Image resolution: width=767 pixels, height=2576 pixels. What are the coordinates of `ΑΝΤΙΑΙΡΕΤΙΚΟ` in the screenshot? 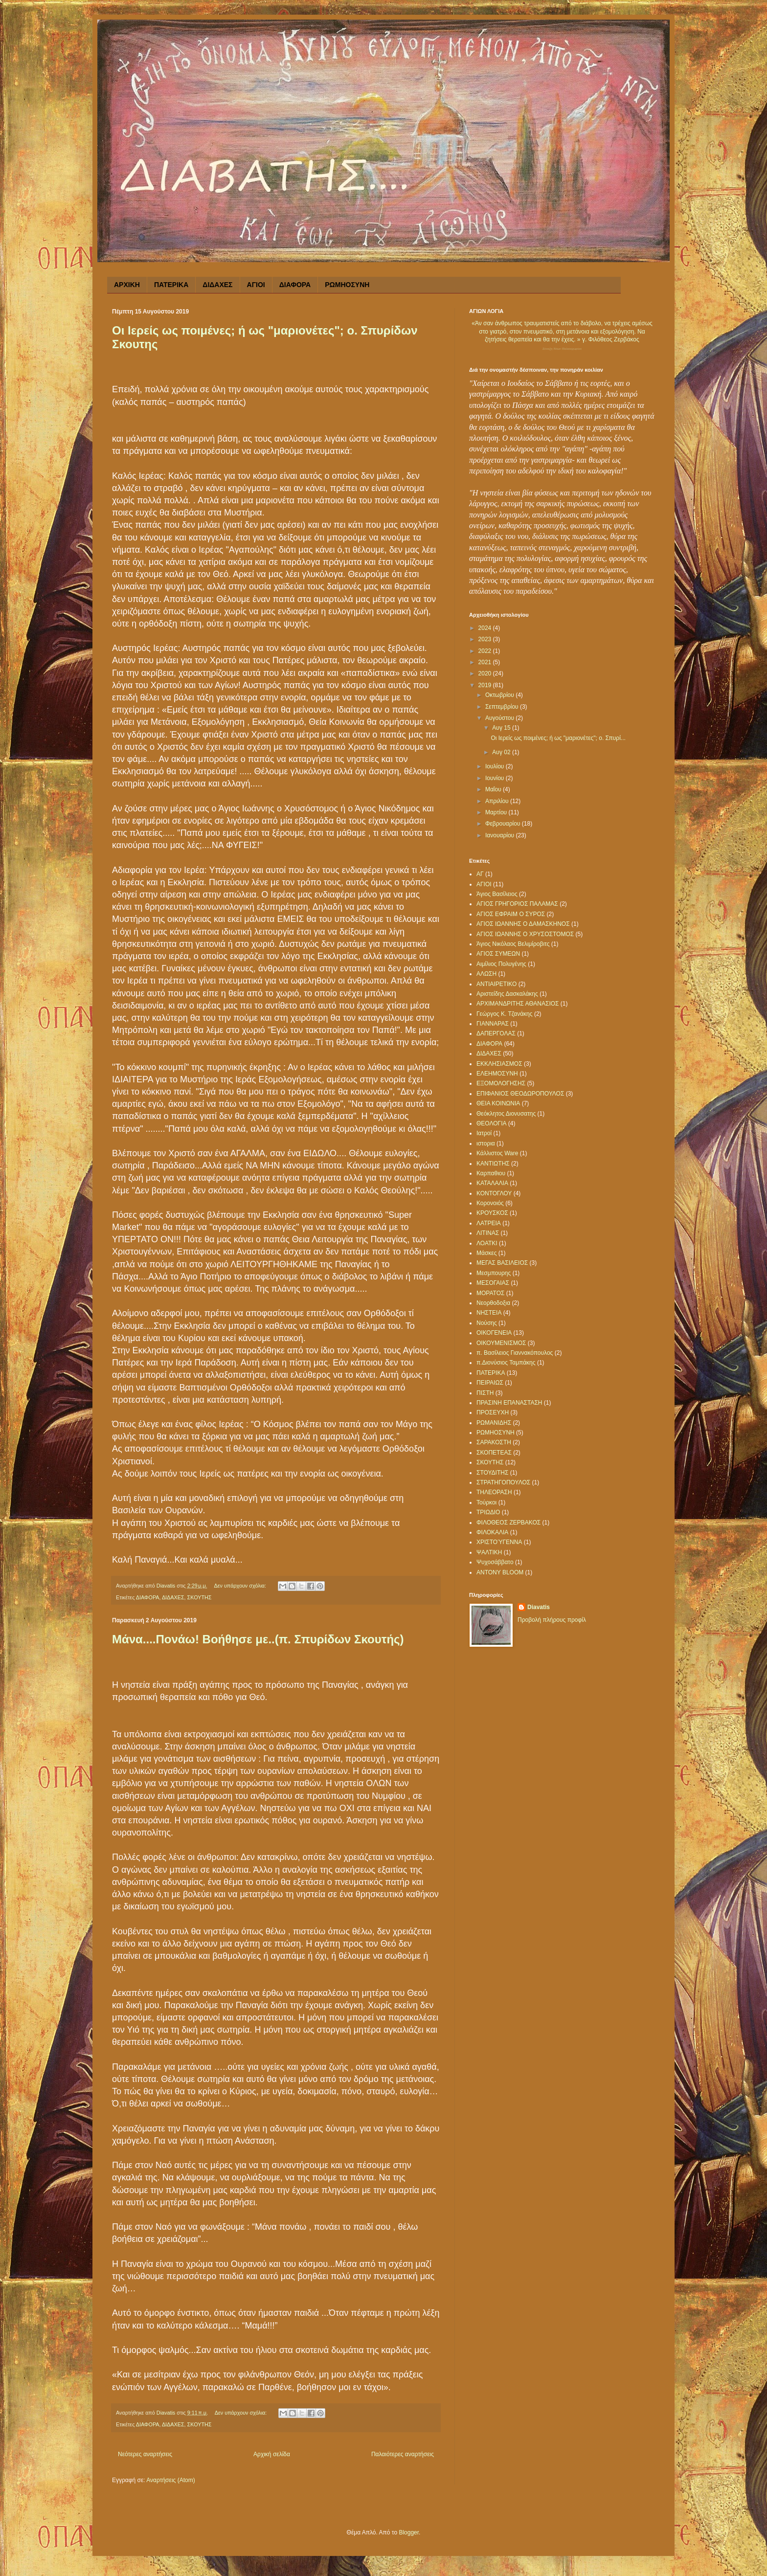 It's located at (496, 984).